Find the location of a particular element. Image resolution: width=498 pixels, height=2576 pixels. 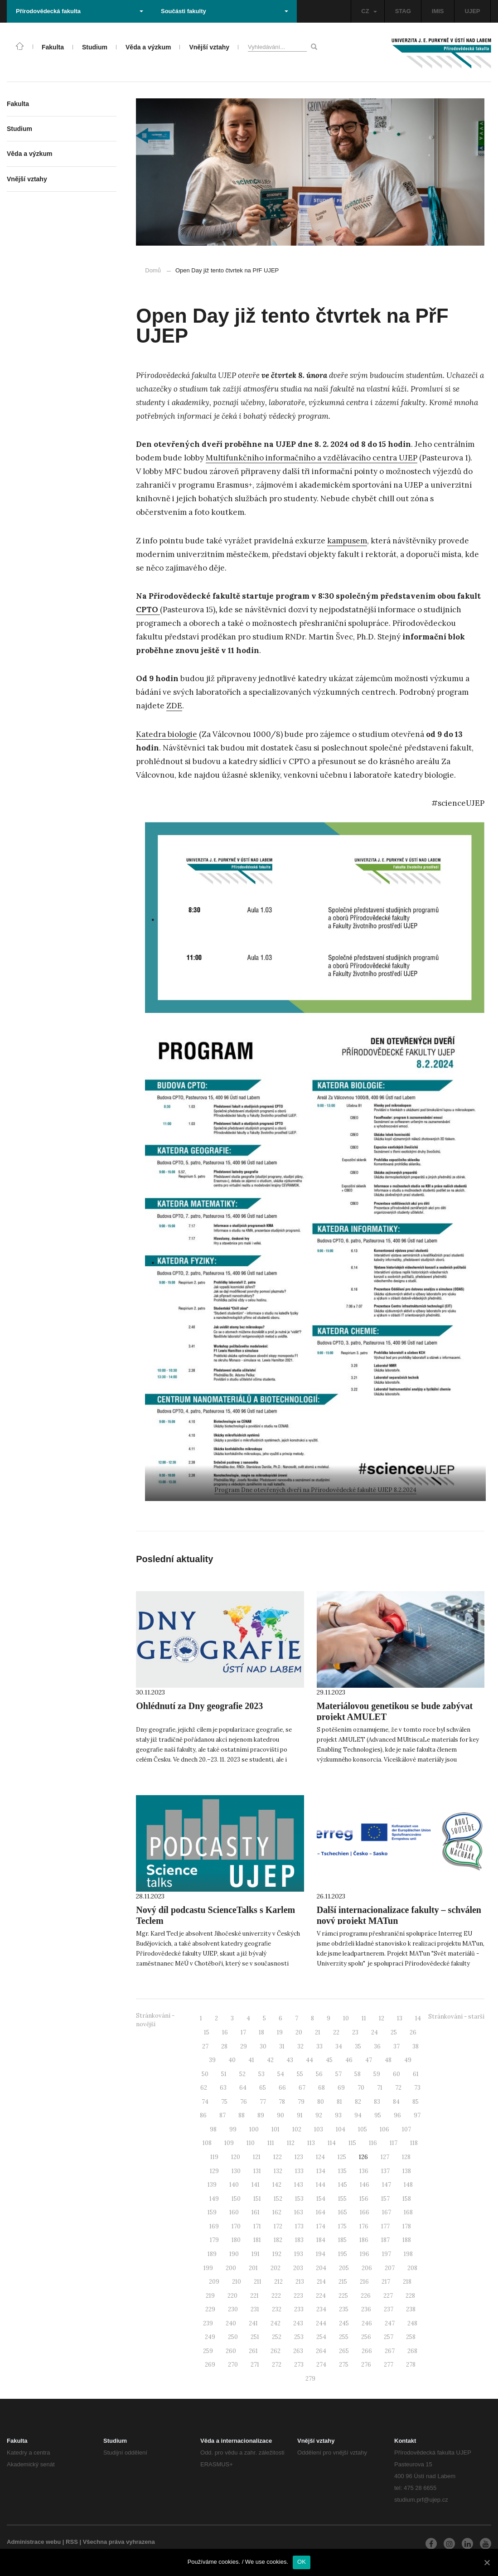

63 is located at coordinates (223, 2088).